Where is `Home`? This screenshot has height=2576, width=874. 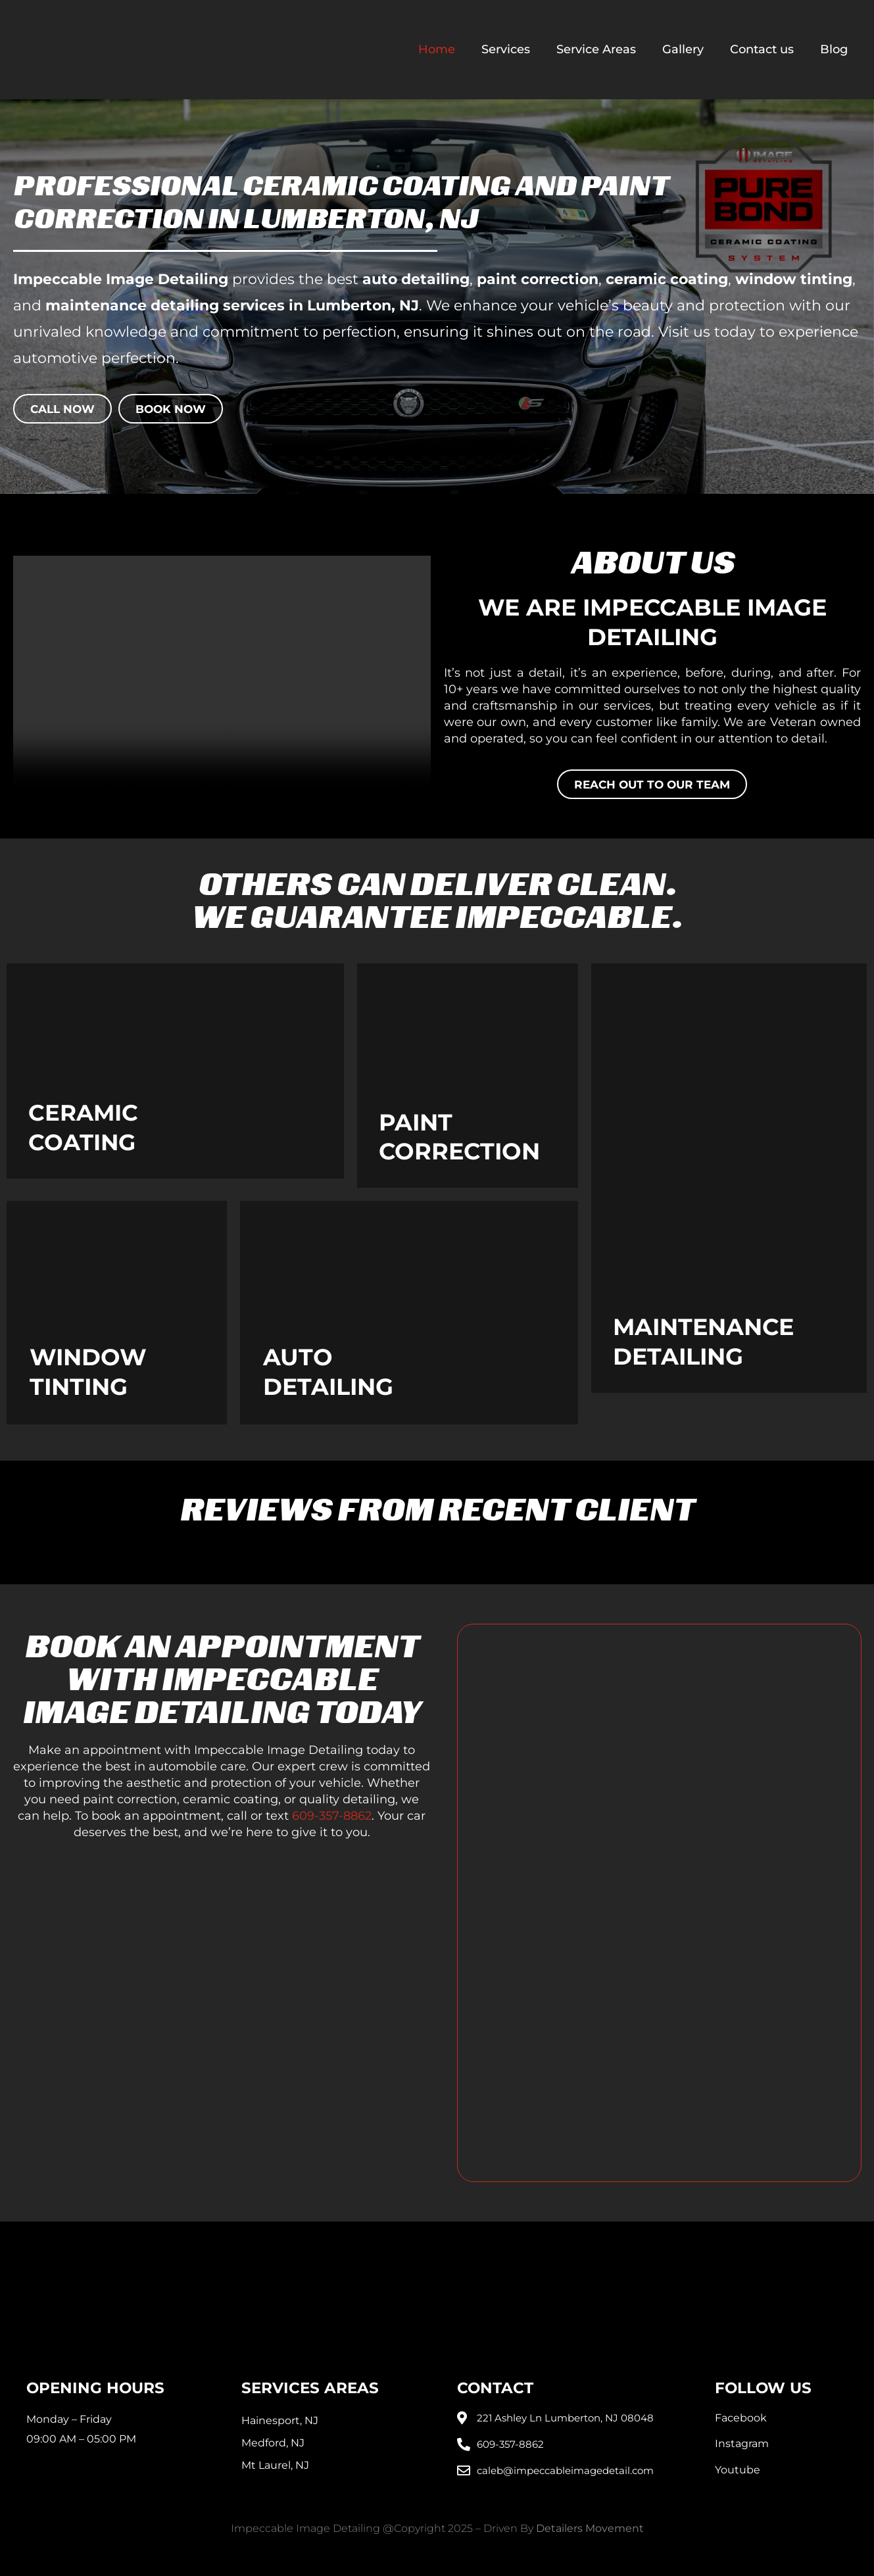 Home is located at coordinates (436, 49).